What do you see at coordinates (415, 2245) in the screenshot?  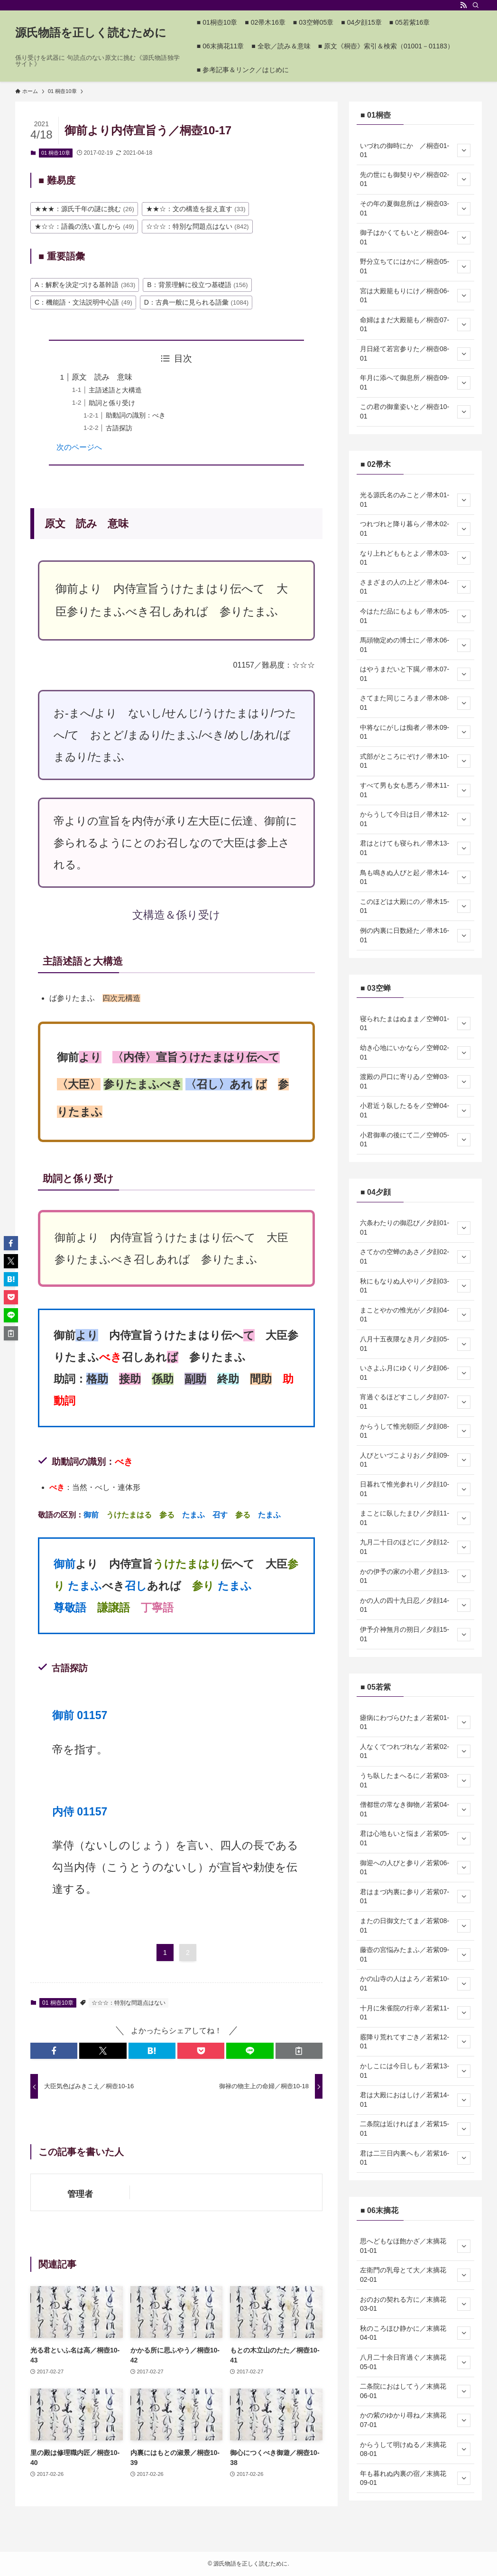 I see `思へどもなほ飽かざ／末摘花01-01` at bounding box center [415, 2245].